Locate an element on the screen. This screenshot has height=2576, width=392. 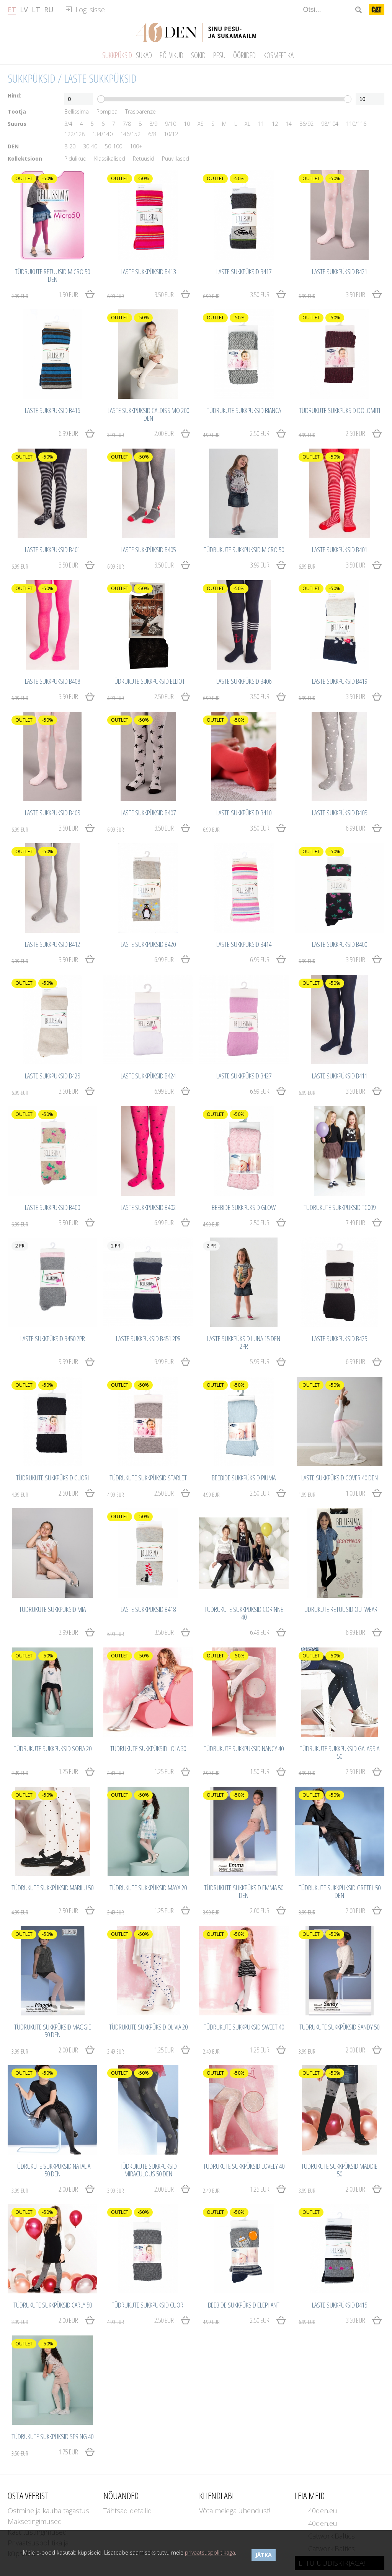
Puuvillased is located at coordinates (175, 158).